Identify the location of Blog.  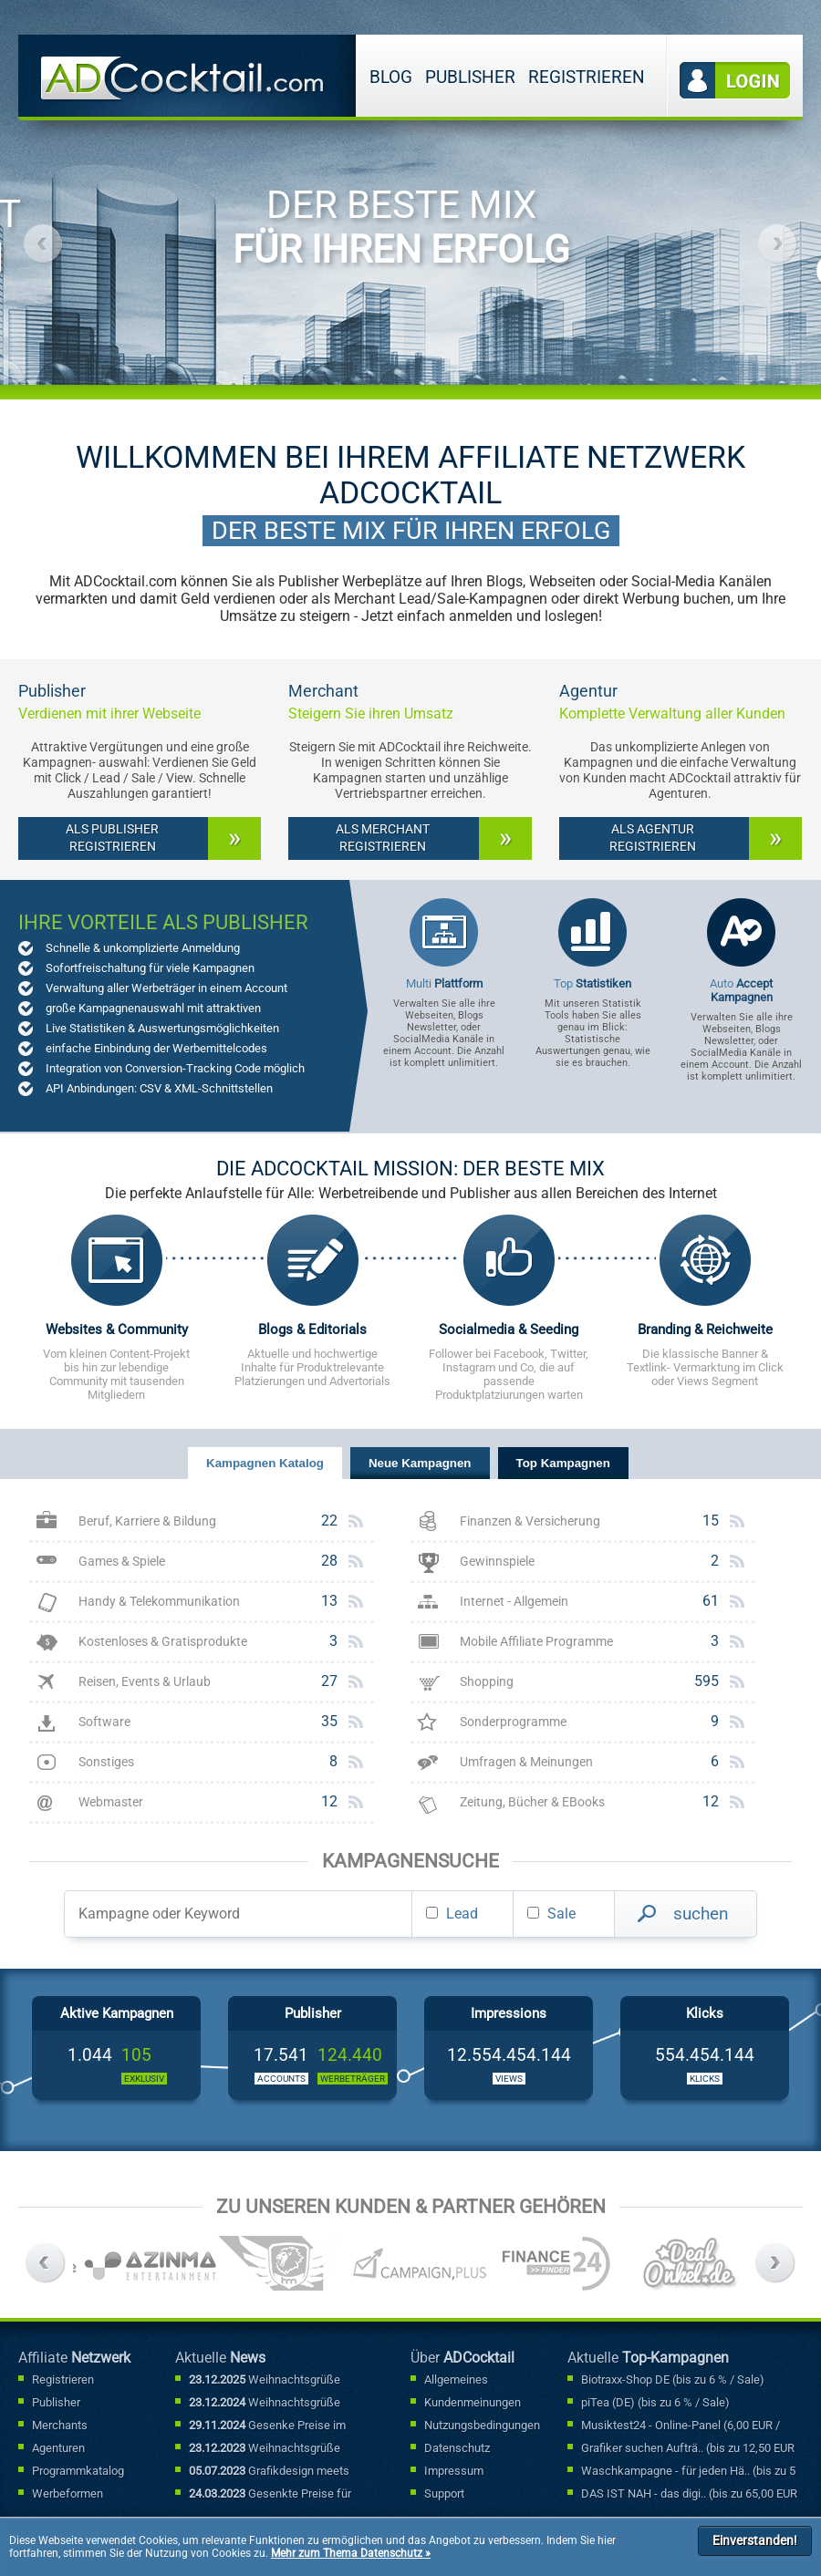
(390, 77).